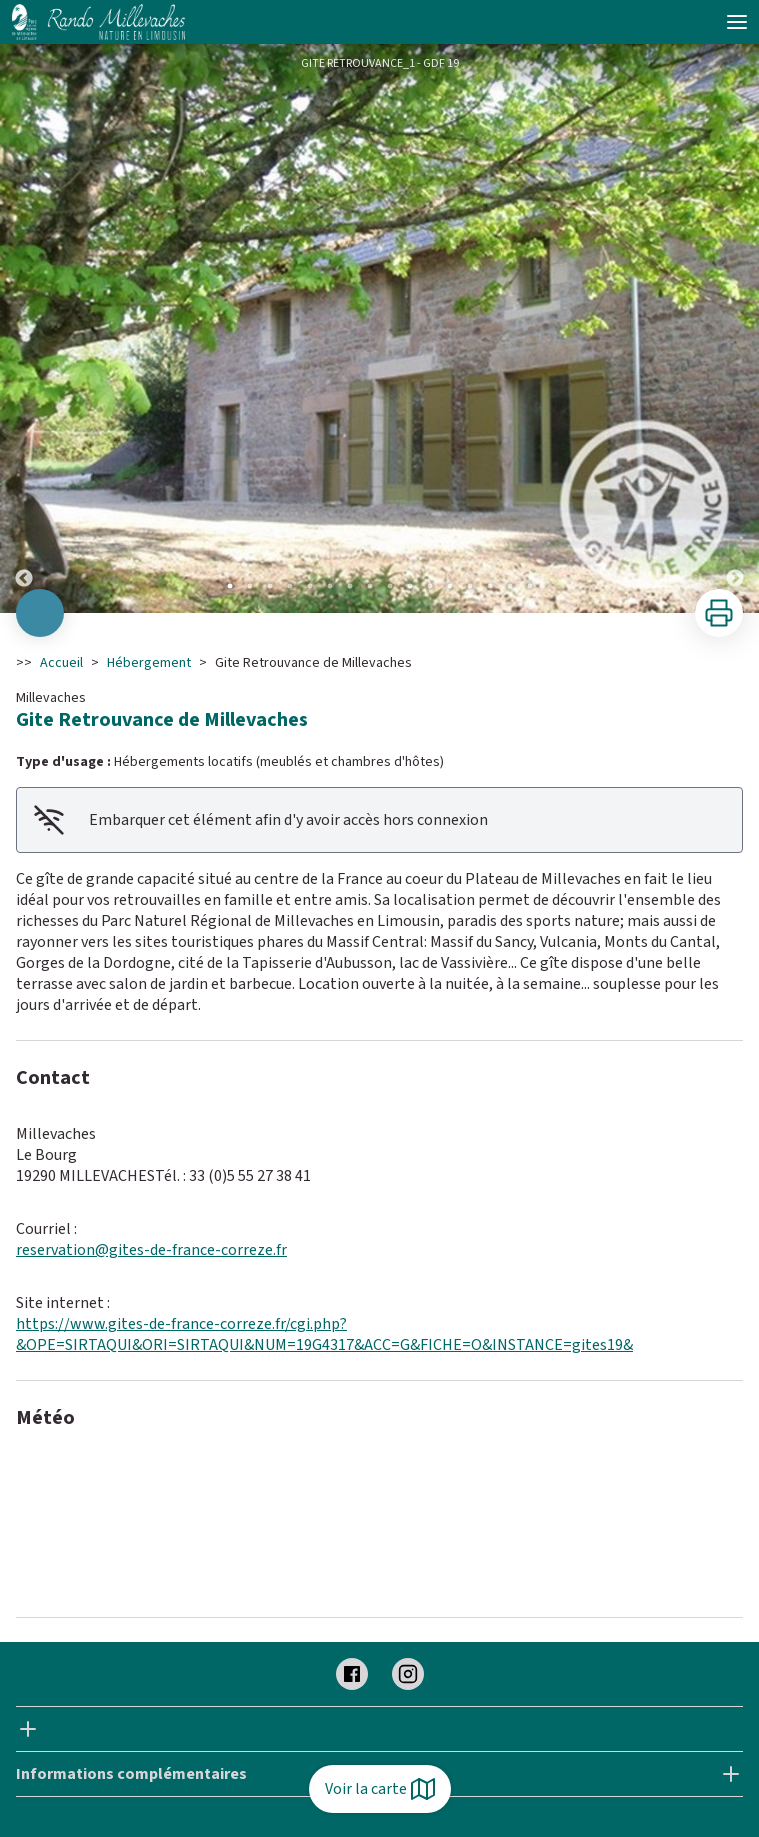 This screenshot has width=759, height=1837. What do you see at coordinates (151, 1250) in the screenshot?
I see `reservation@gites-de-france-correze.fr` at bounding box center [151, 1250].